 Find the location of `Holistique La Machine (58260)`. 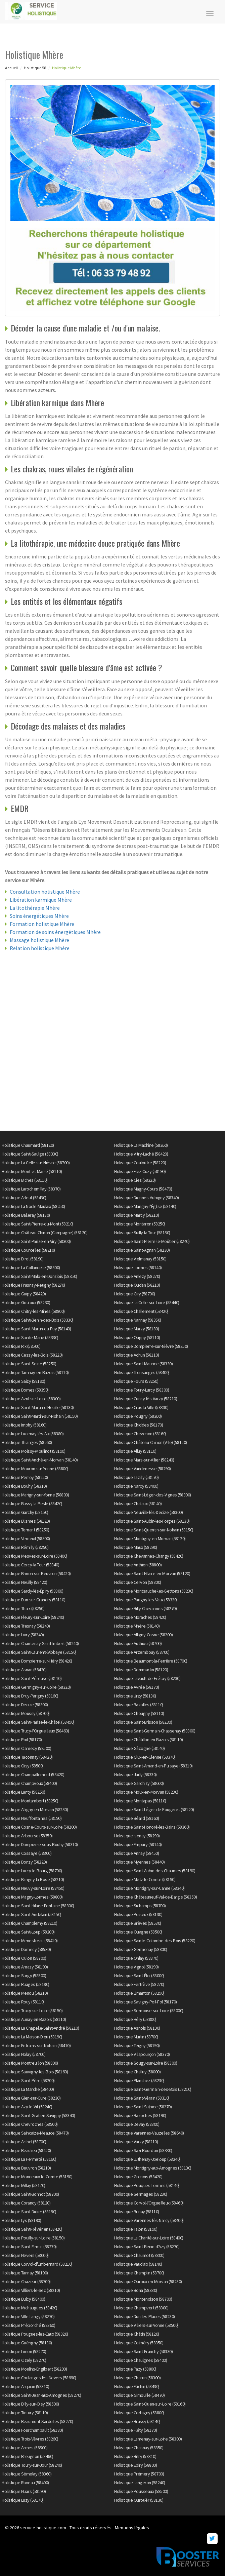

Holistique La Machine (58260) is located at coordinates (141, 1145).